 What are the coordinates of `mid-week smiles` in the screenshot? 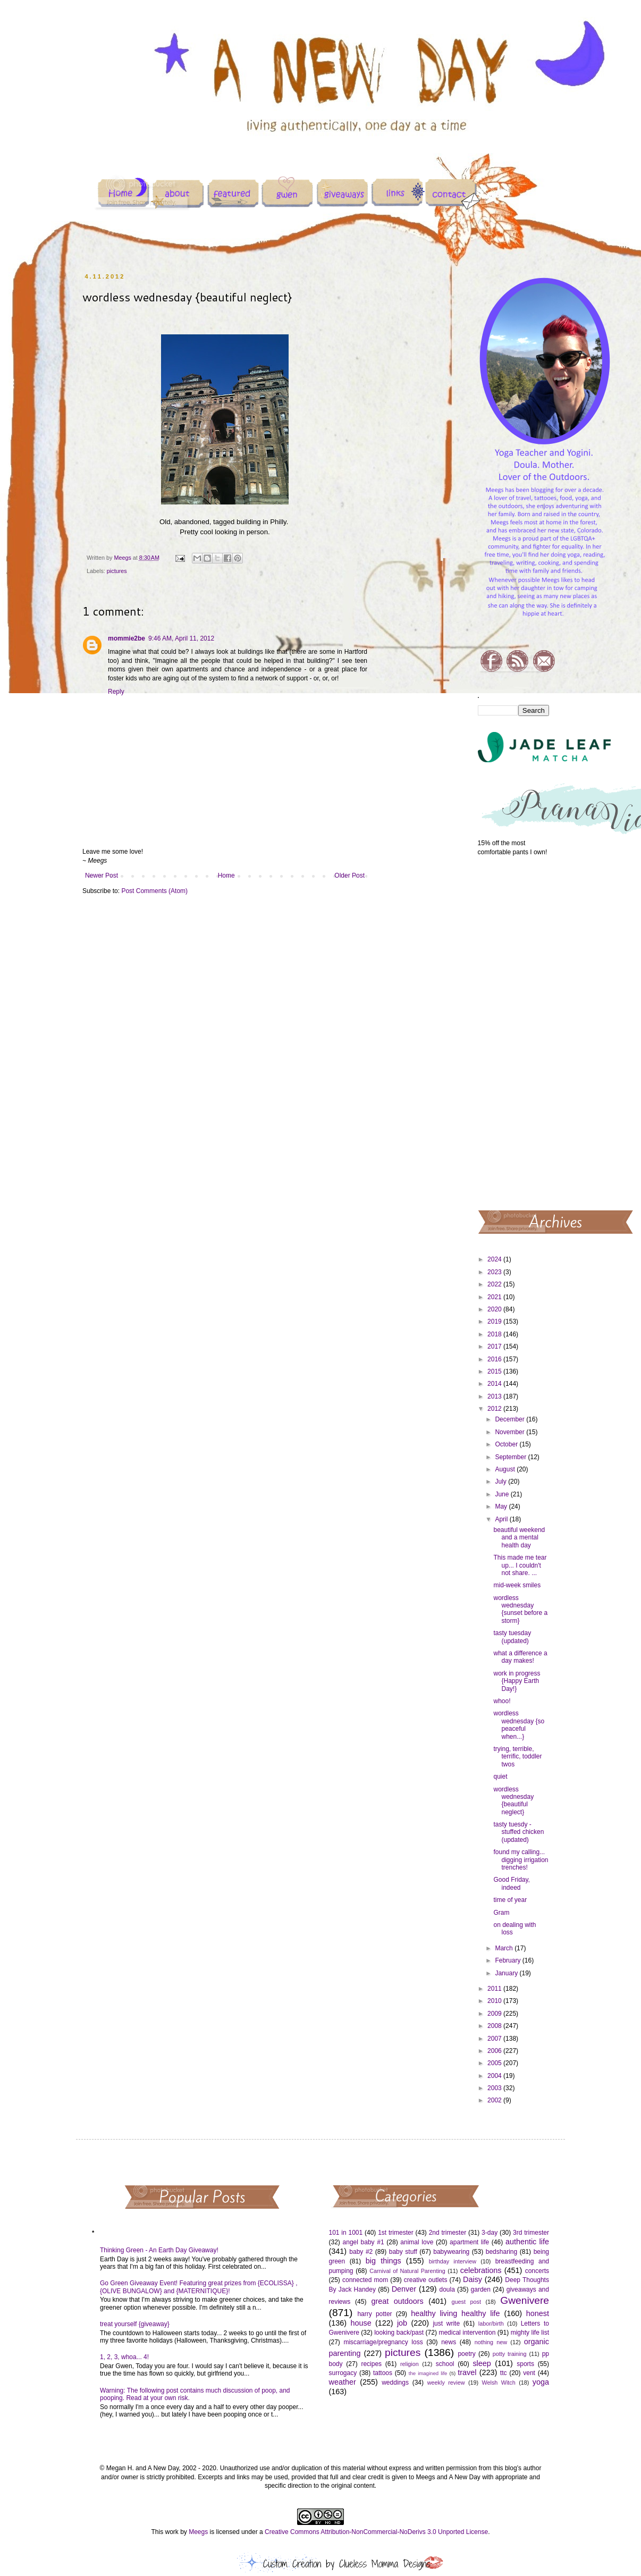 It's located at (517, 1585).